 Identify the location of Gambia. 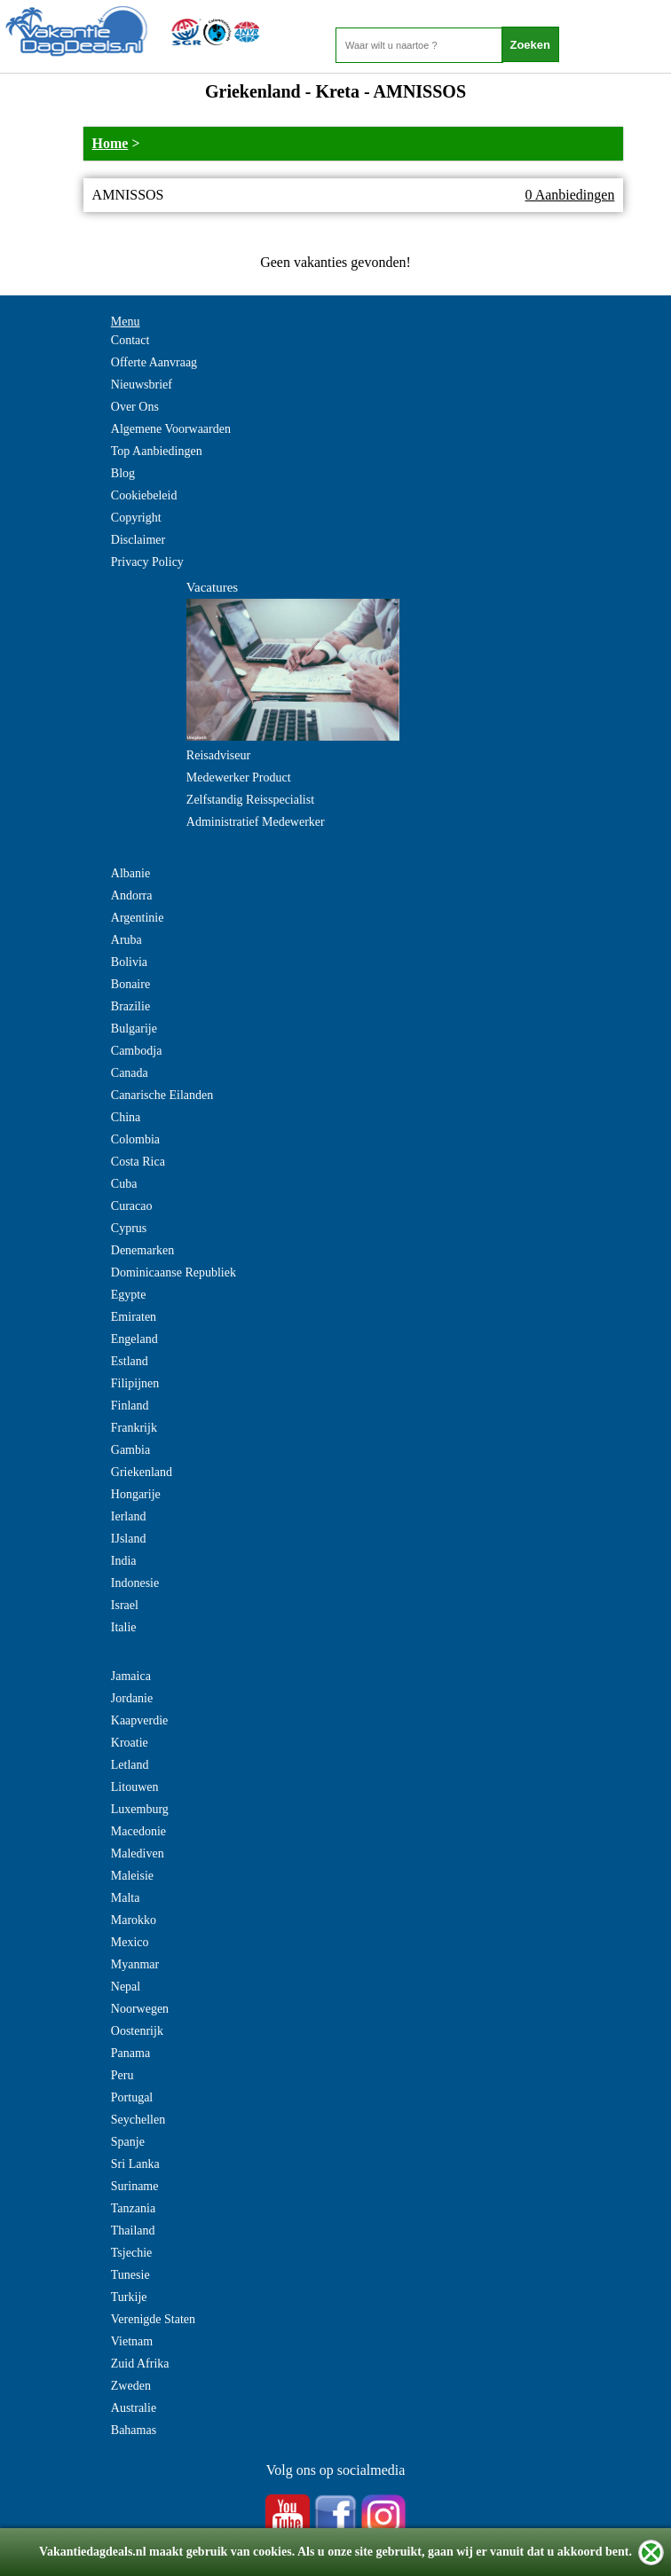
(130, 1450).